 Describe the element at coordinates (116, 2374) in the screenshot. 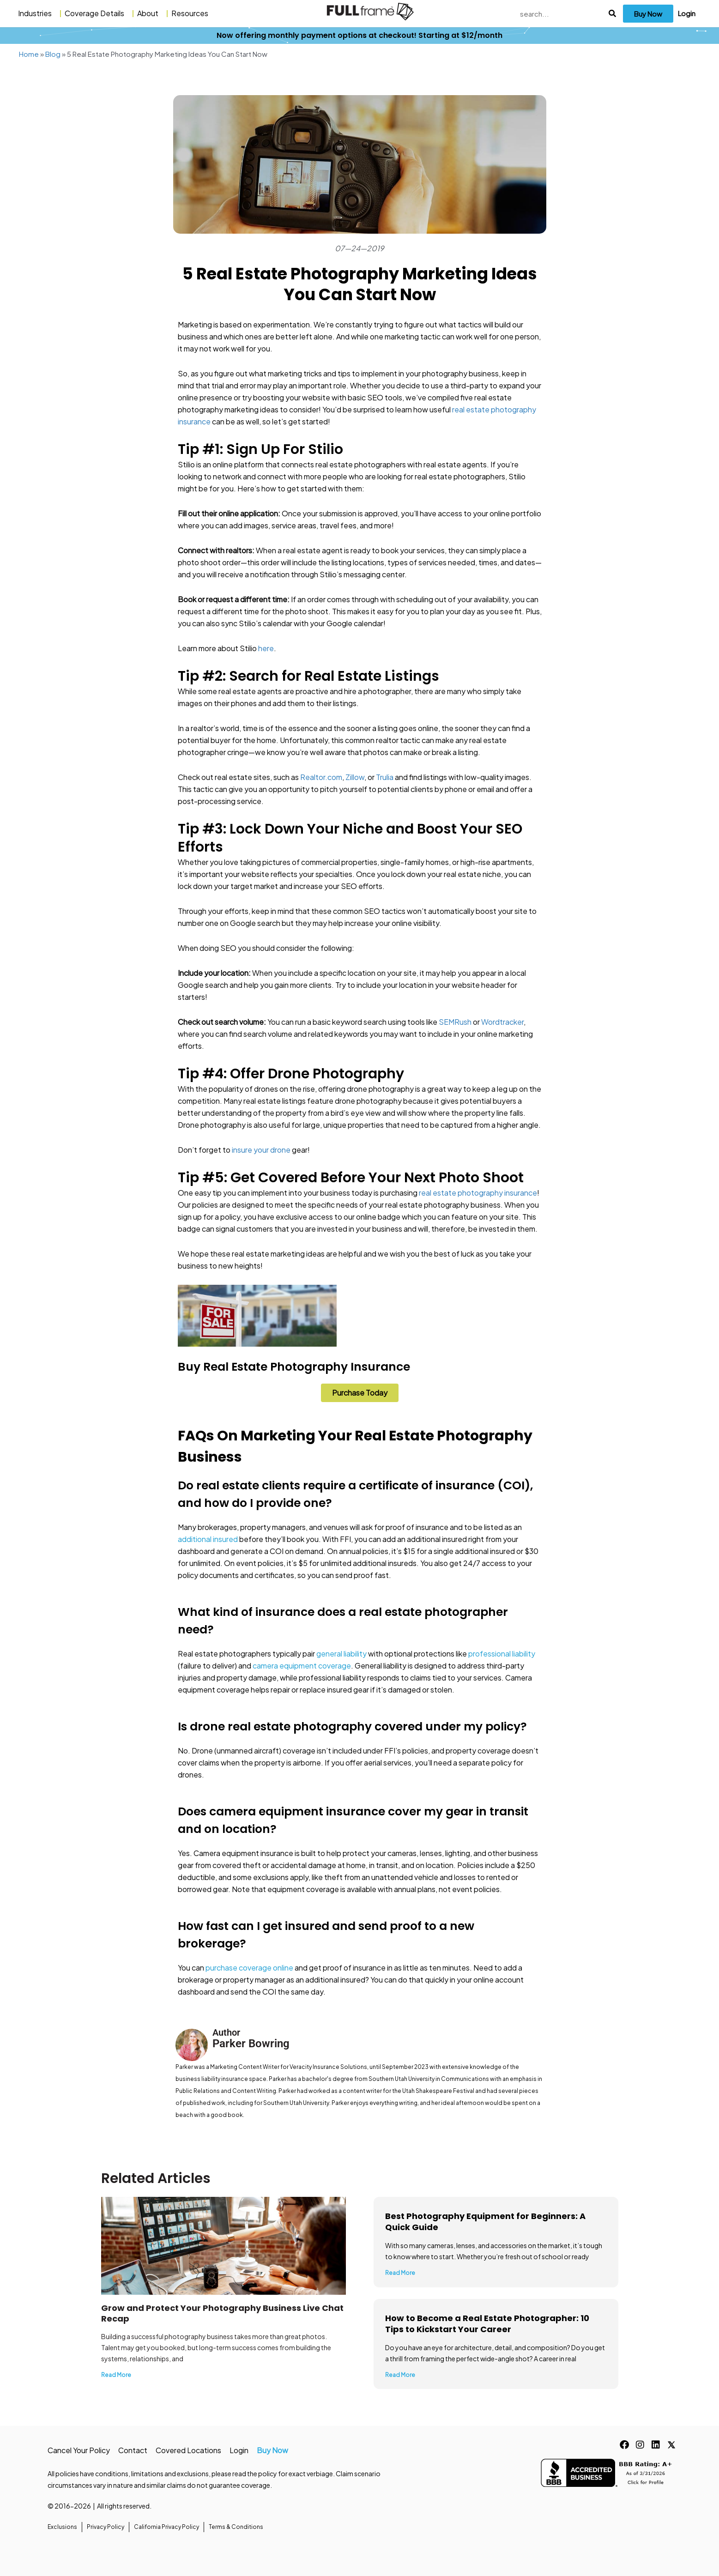

I see `Read More [Read more about Grow and Protect Your Photography Business Live Chat Recap]` at that location.